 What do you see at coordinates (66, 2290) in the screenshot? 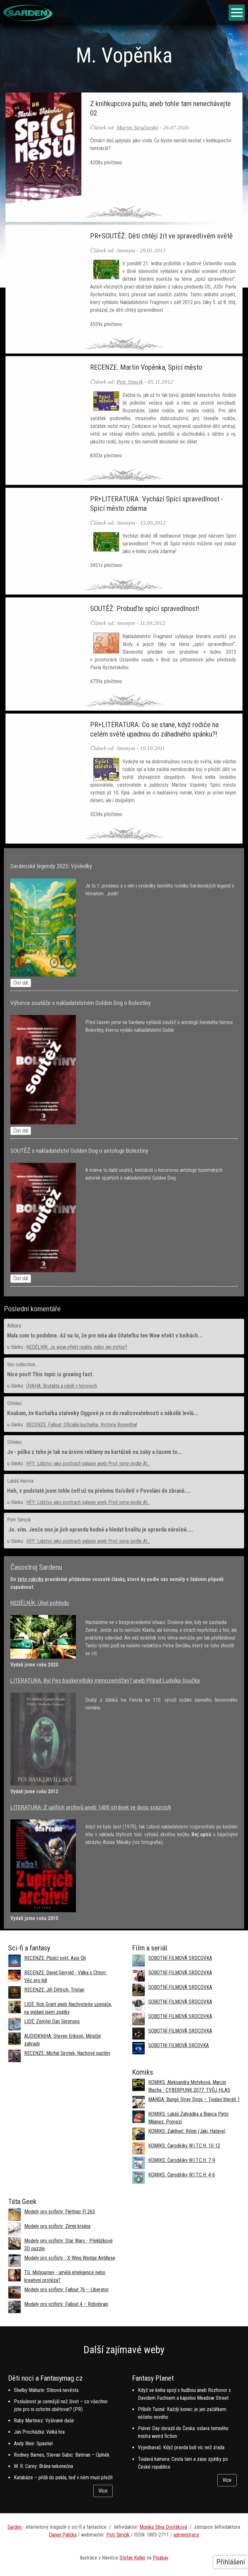
I see `Modely pro scifisty: Fallout 76 –⁠ Liberator` at bounding box center [66, 2290].